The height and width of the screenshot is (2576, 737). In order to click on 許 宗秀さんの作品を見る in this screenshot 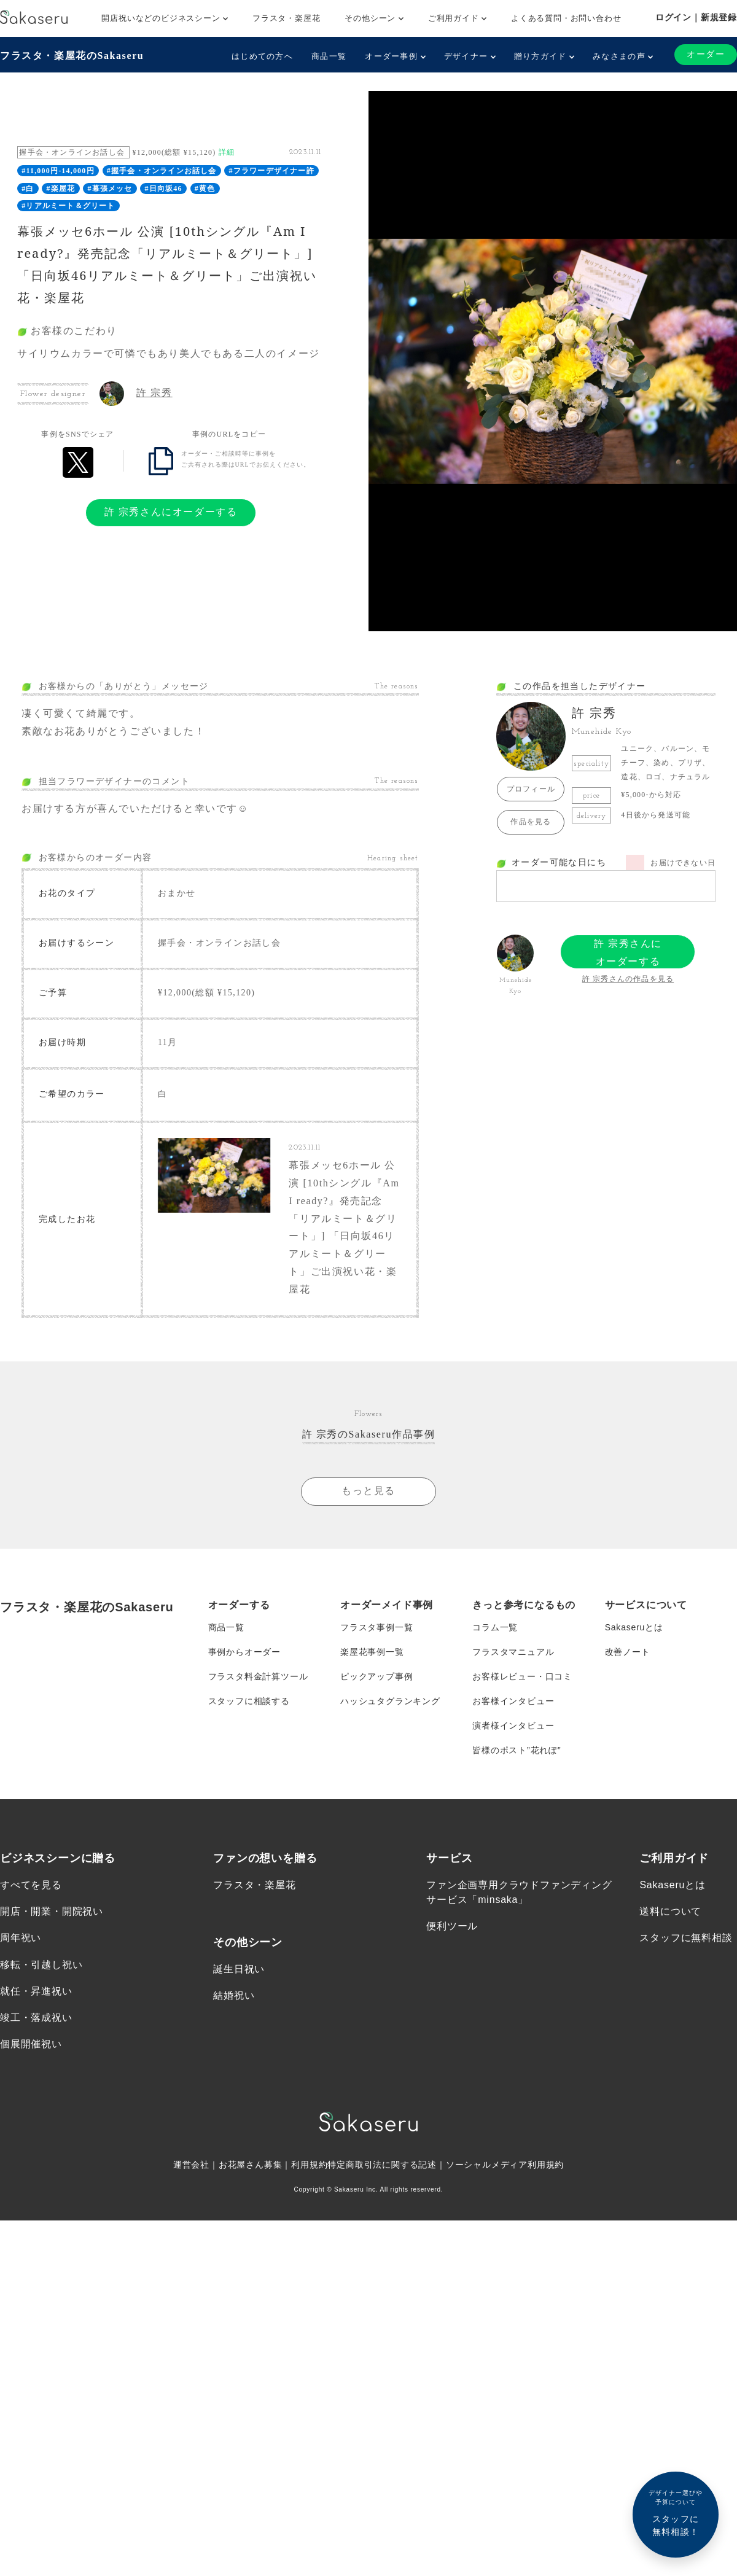, I will do `click(628, 979)`.